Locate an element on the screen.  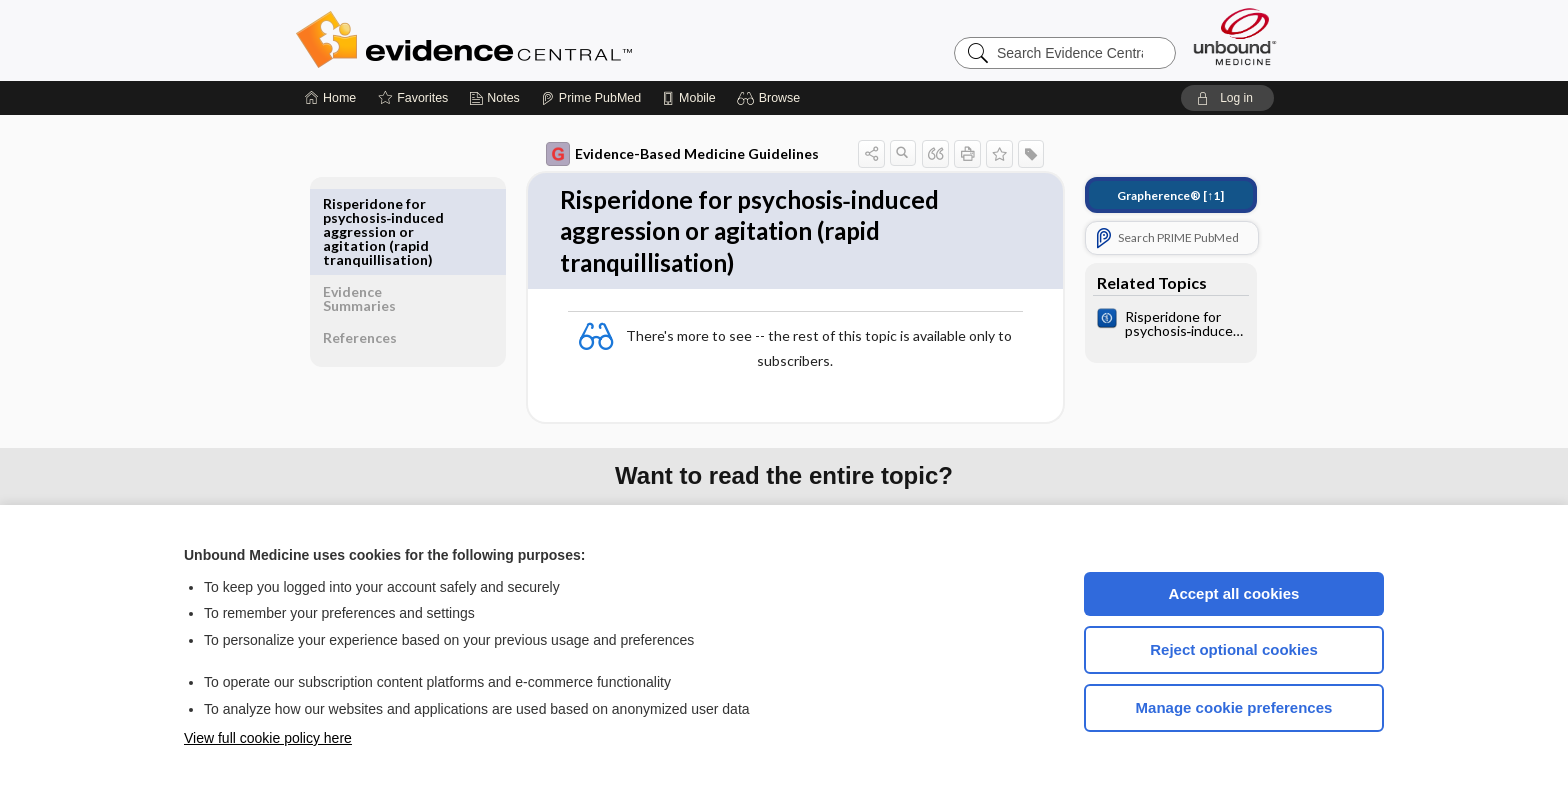
Reject optional cookies is located at coordinates (1234, 649).